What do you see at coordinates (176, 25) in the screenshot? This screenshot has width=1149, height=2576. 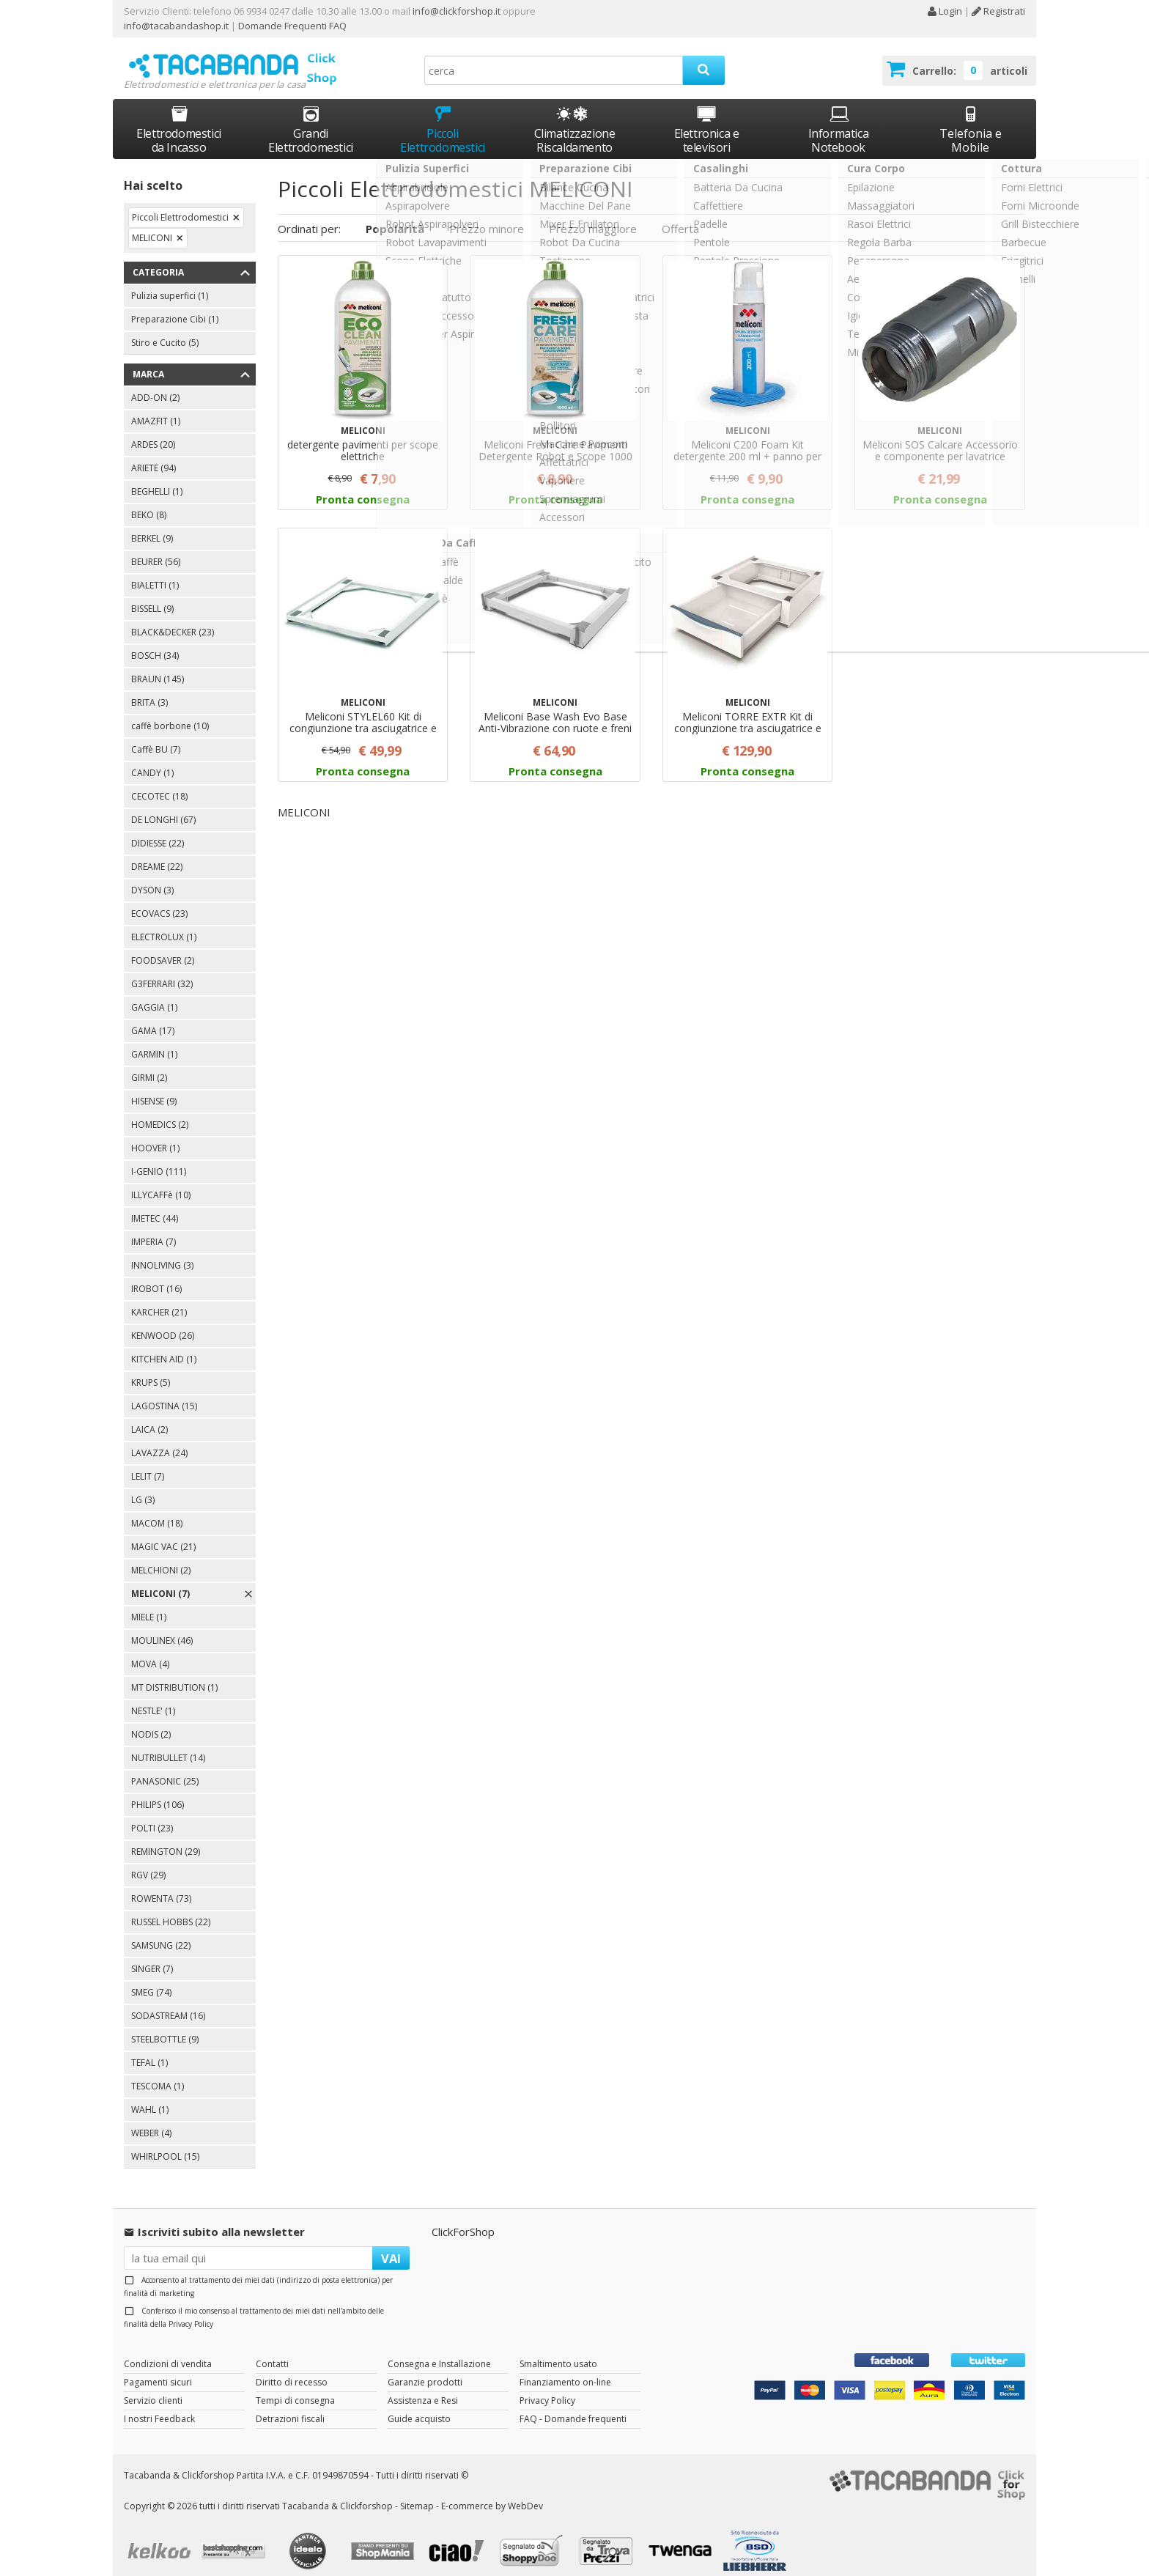 I see `info@tacabandashop.it` at bounding box center [176, 25].